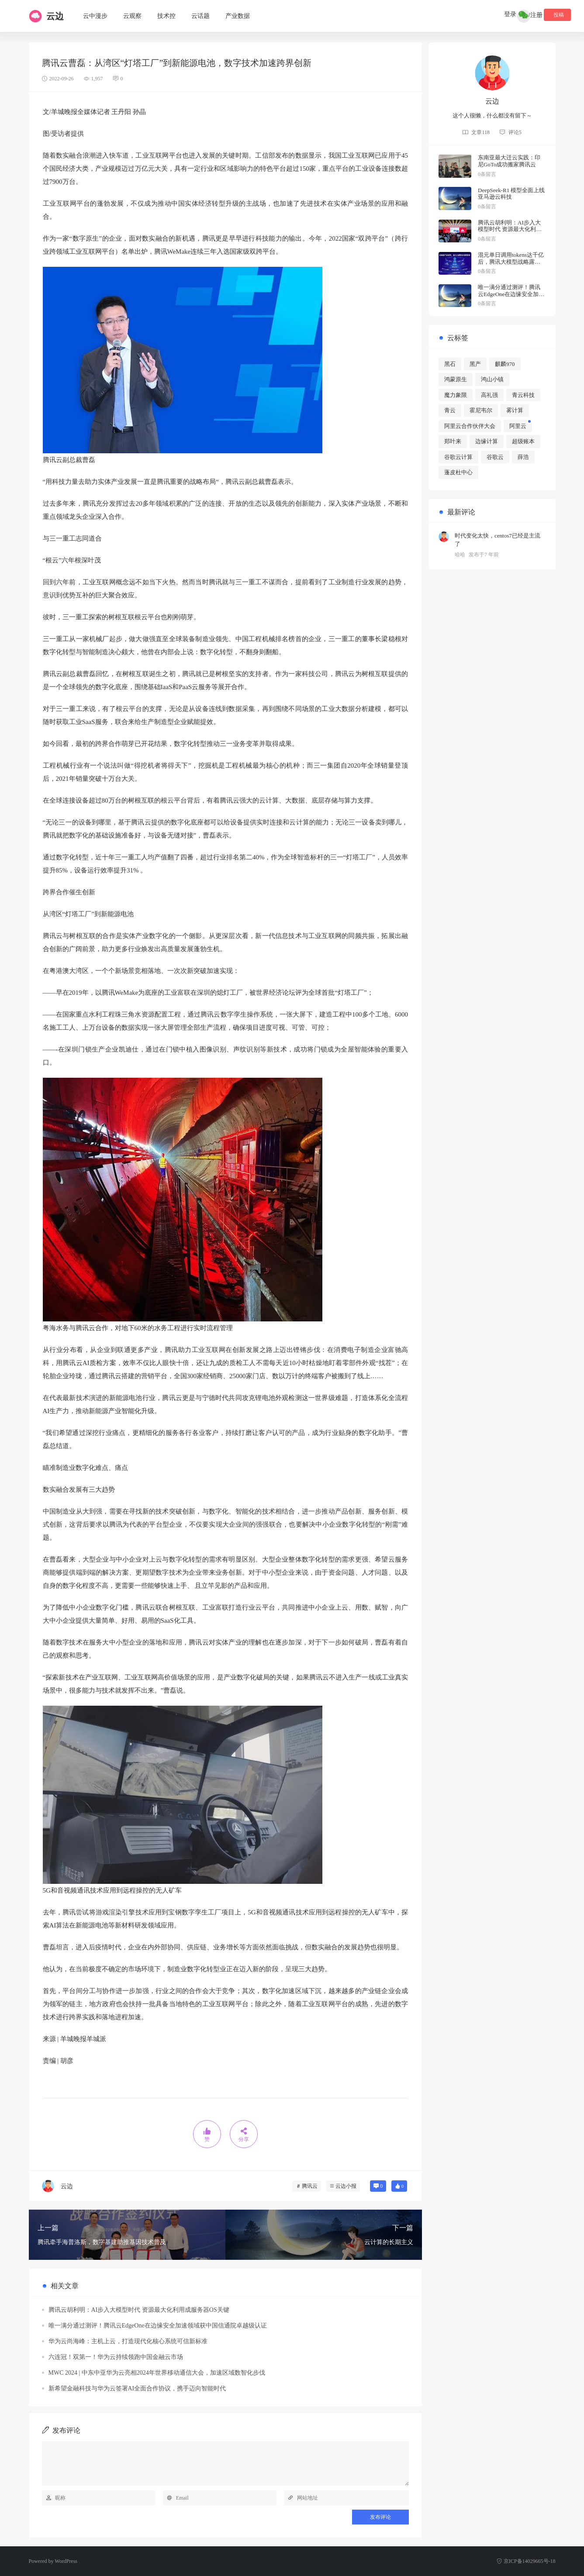 The width and height of the screenshot is (584, 2576). I want to click on WordPress, so click(66, 2561).